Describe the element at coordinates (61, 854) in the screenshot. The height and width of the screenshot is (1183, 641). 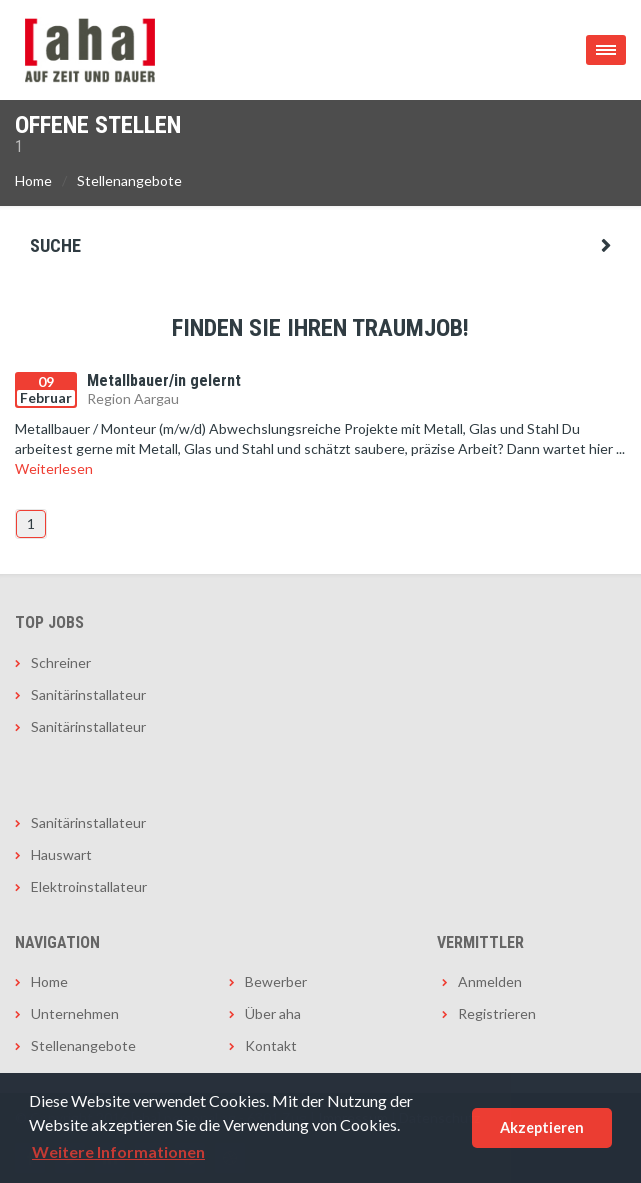
I see `Hauswart` at that location.